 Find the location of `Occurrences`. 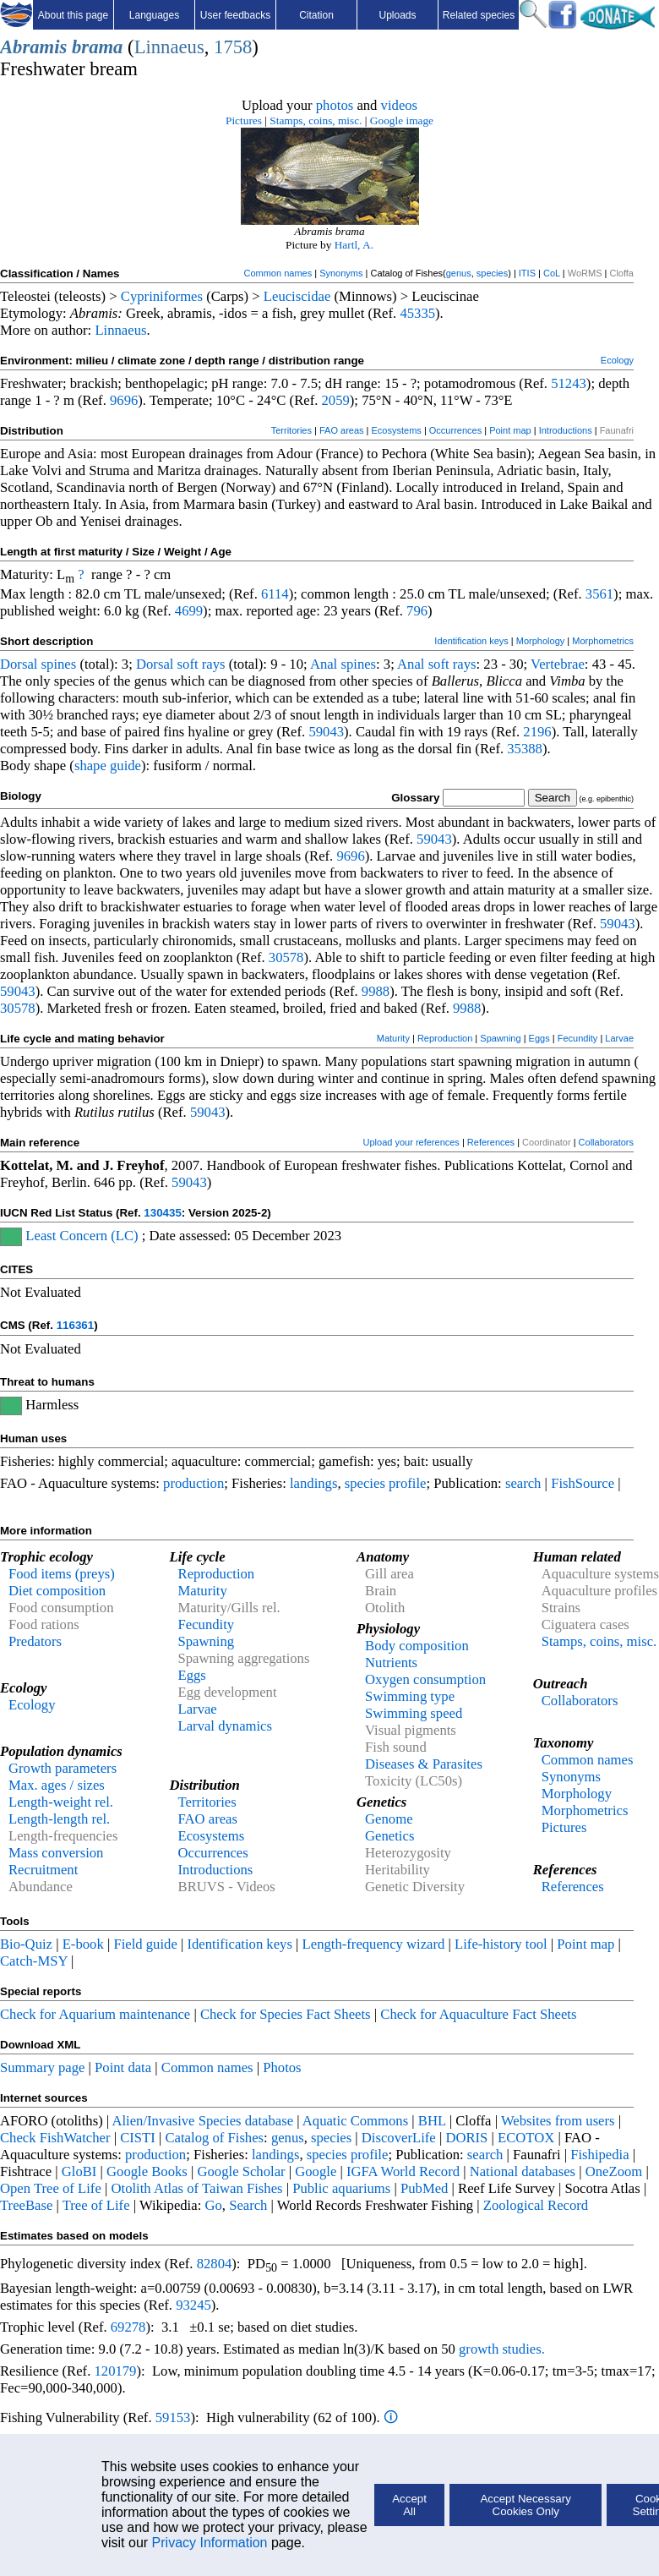

Occurrences is located at coordinates (455, 430).